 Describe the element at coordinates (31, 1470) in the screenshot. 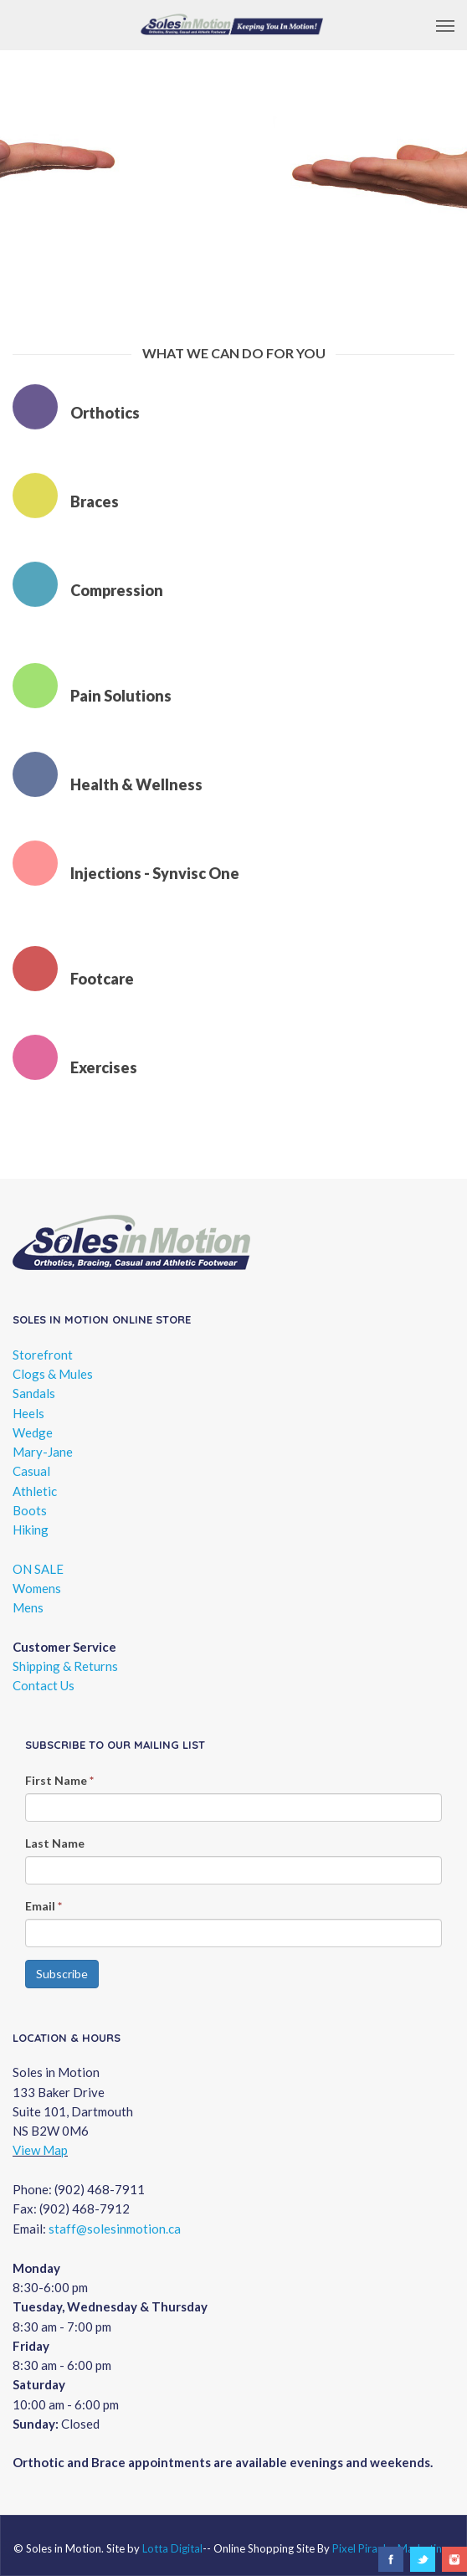

I see `Casual` at that location.